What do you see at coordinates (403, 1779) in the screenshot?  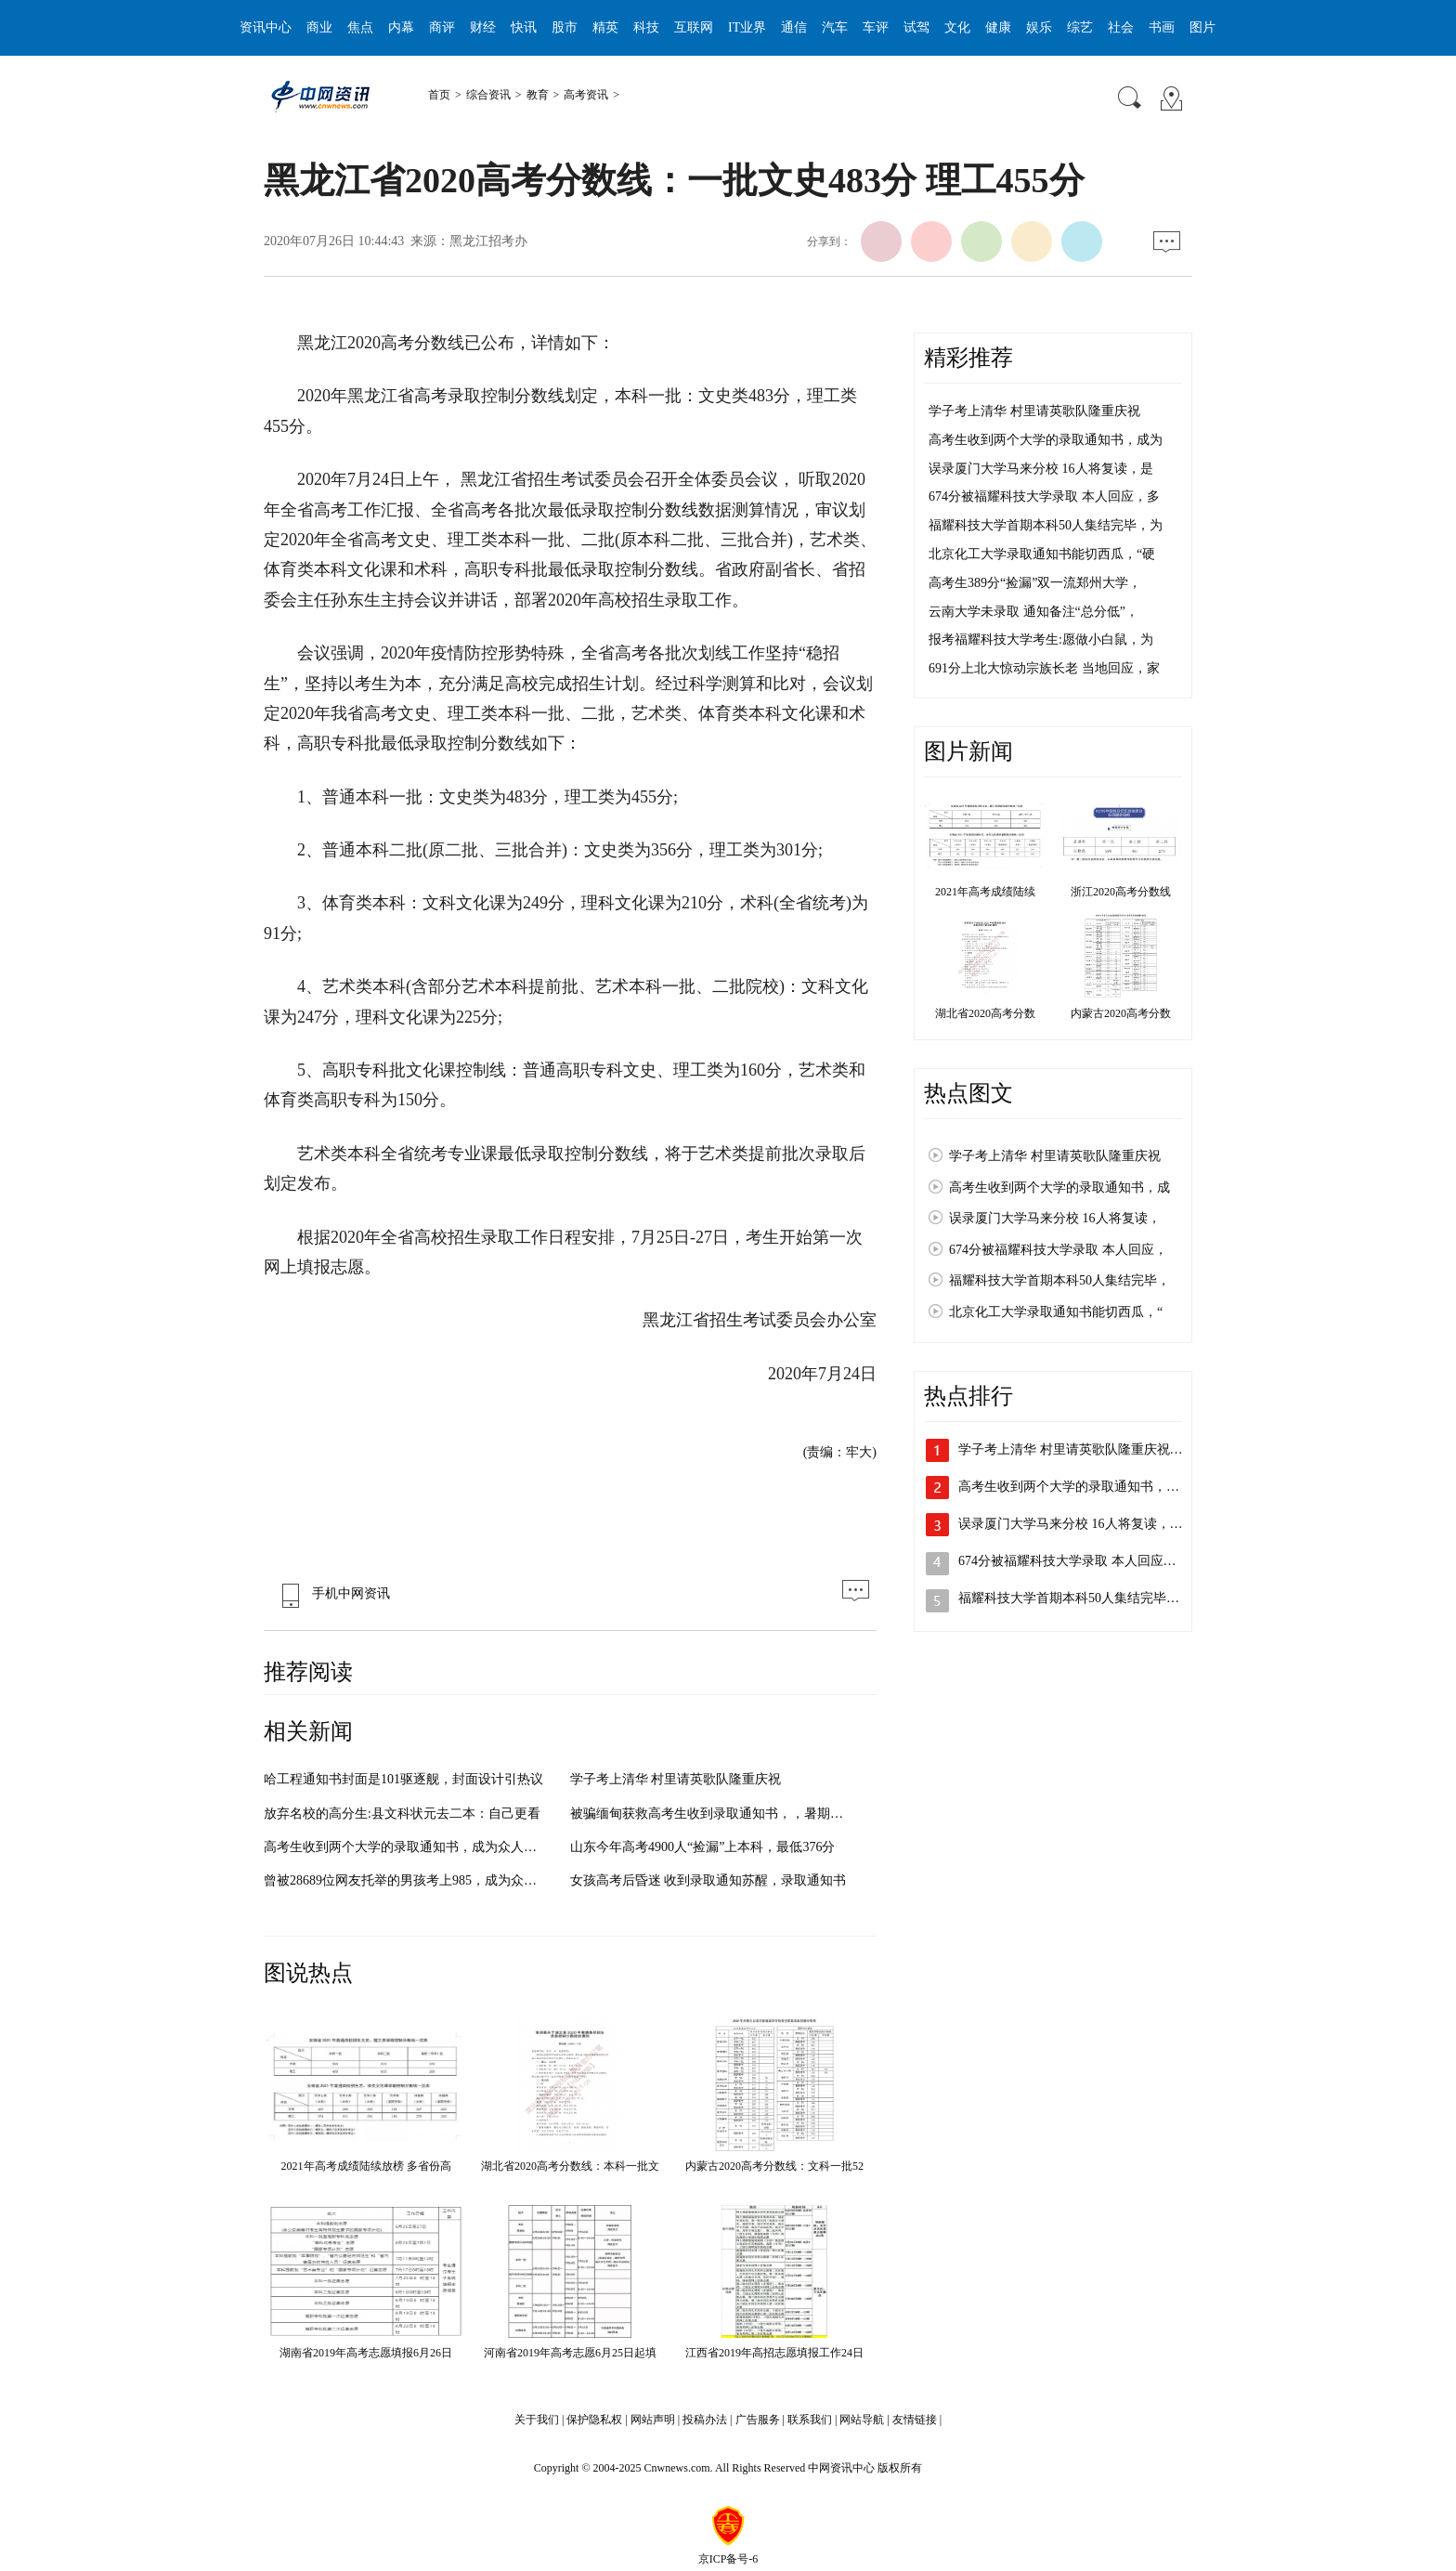 I see `哈工程通知书封面是101驱逐舰，封面设计引热议` at bounding box center [403, 1779].